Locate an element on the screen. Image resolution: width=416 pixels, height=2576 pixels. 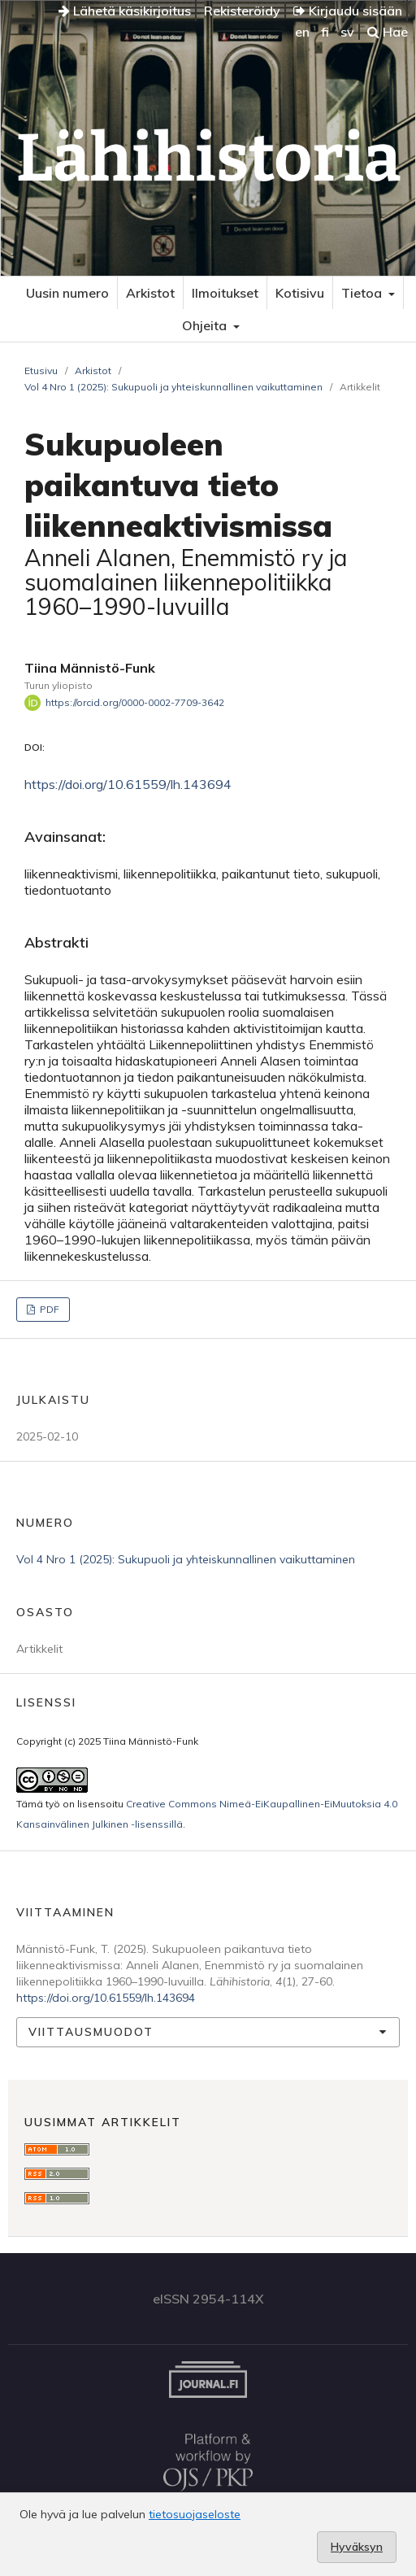
Hyväksyn is located at coordinates (357, 2546).